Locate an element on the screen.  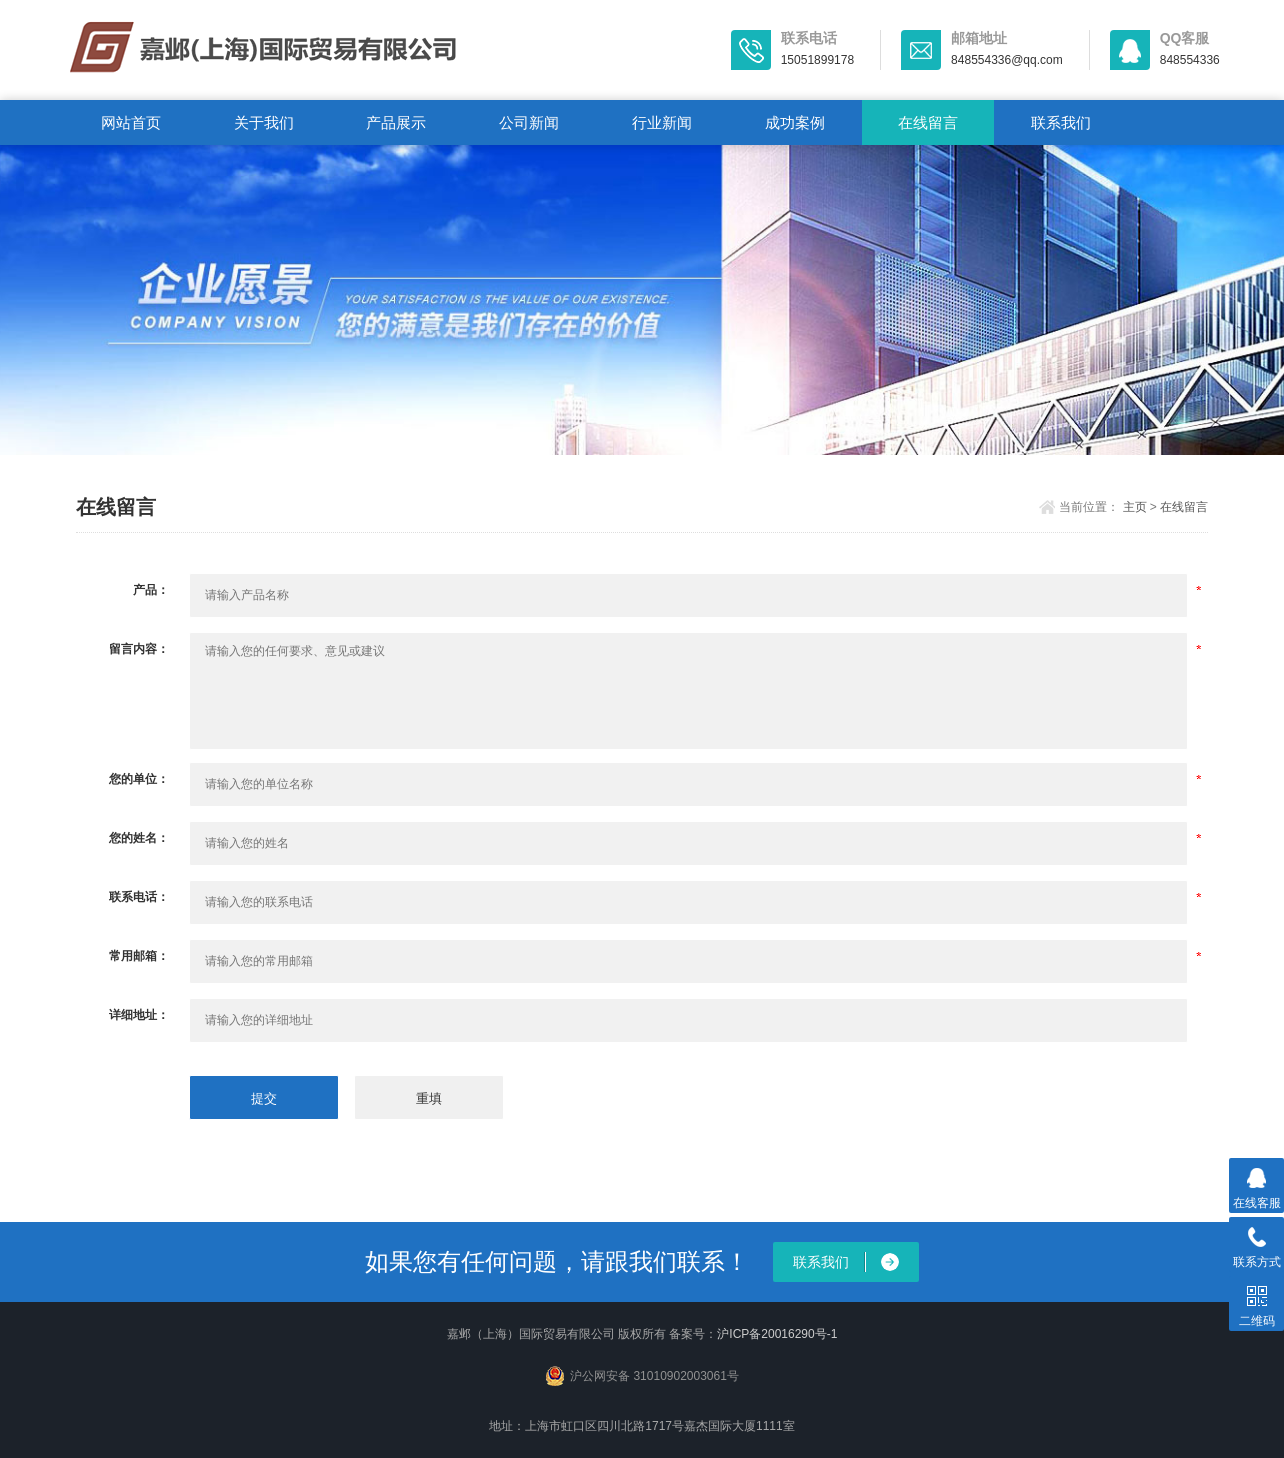
沪ICP备20016290号-1 is located at coordinates (777, 1334).